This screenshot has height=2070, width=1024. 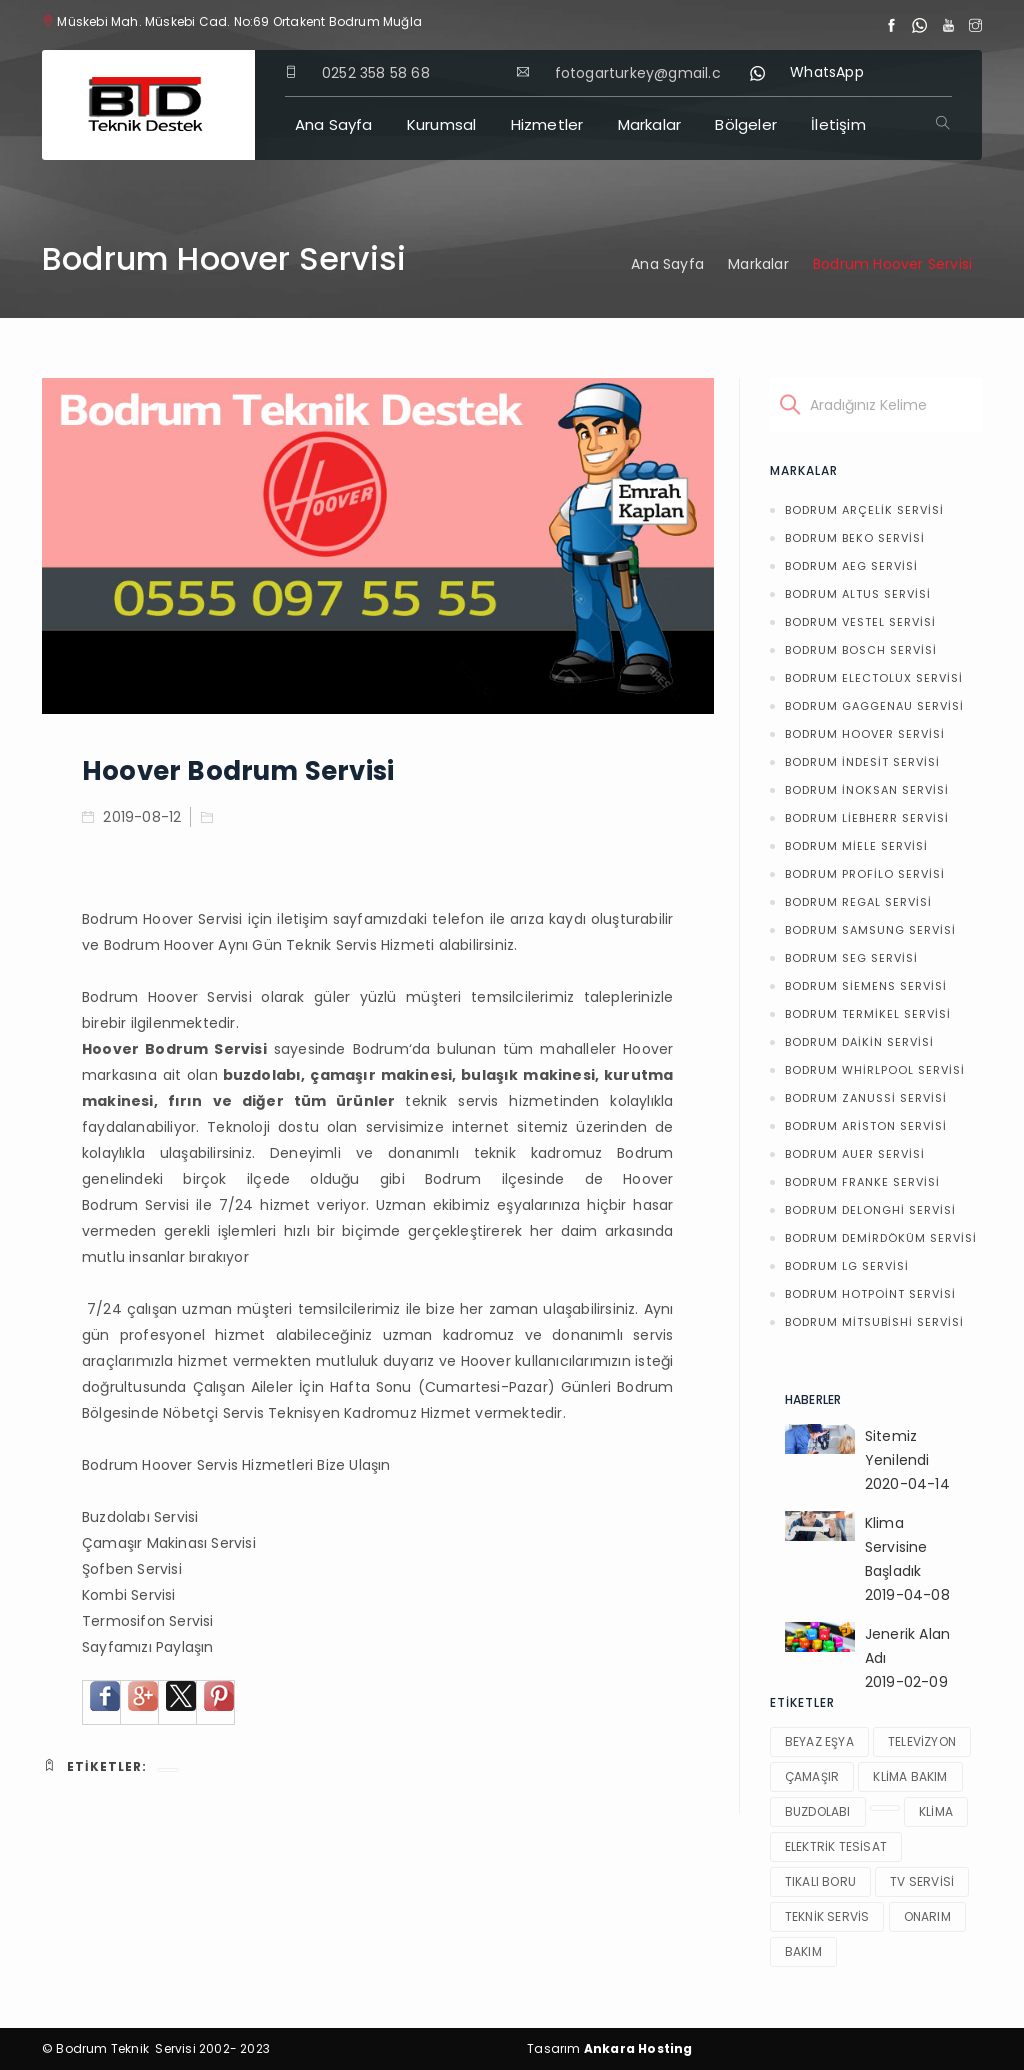 What do you see at coordinates (442, 124) in the screenshot?
I see `Kurumsal` at bounding box center [442, 124].